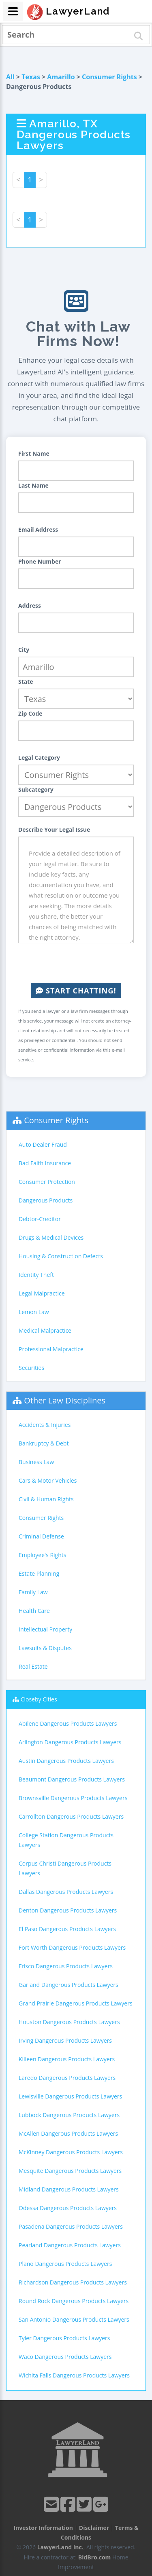 This screenshot has width=152, height=2576. I want to click on Corpus Christi Dangerous Products Lawyers, so click(65, 1868).